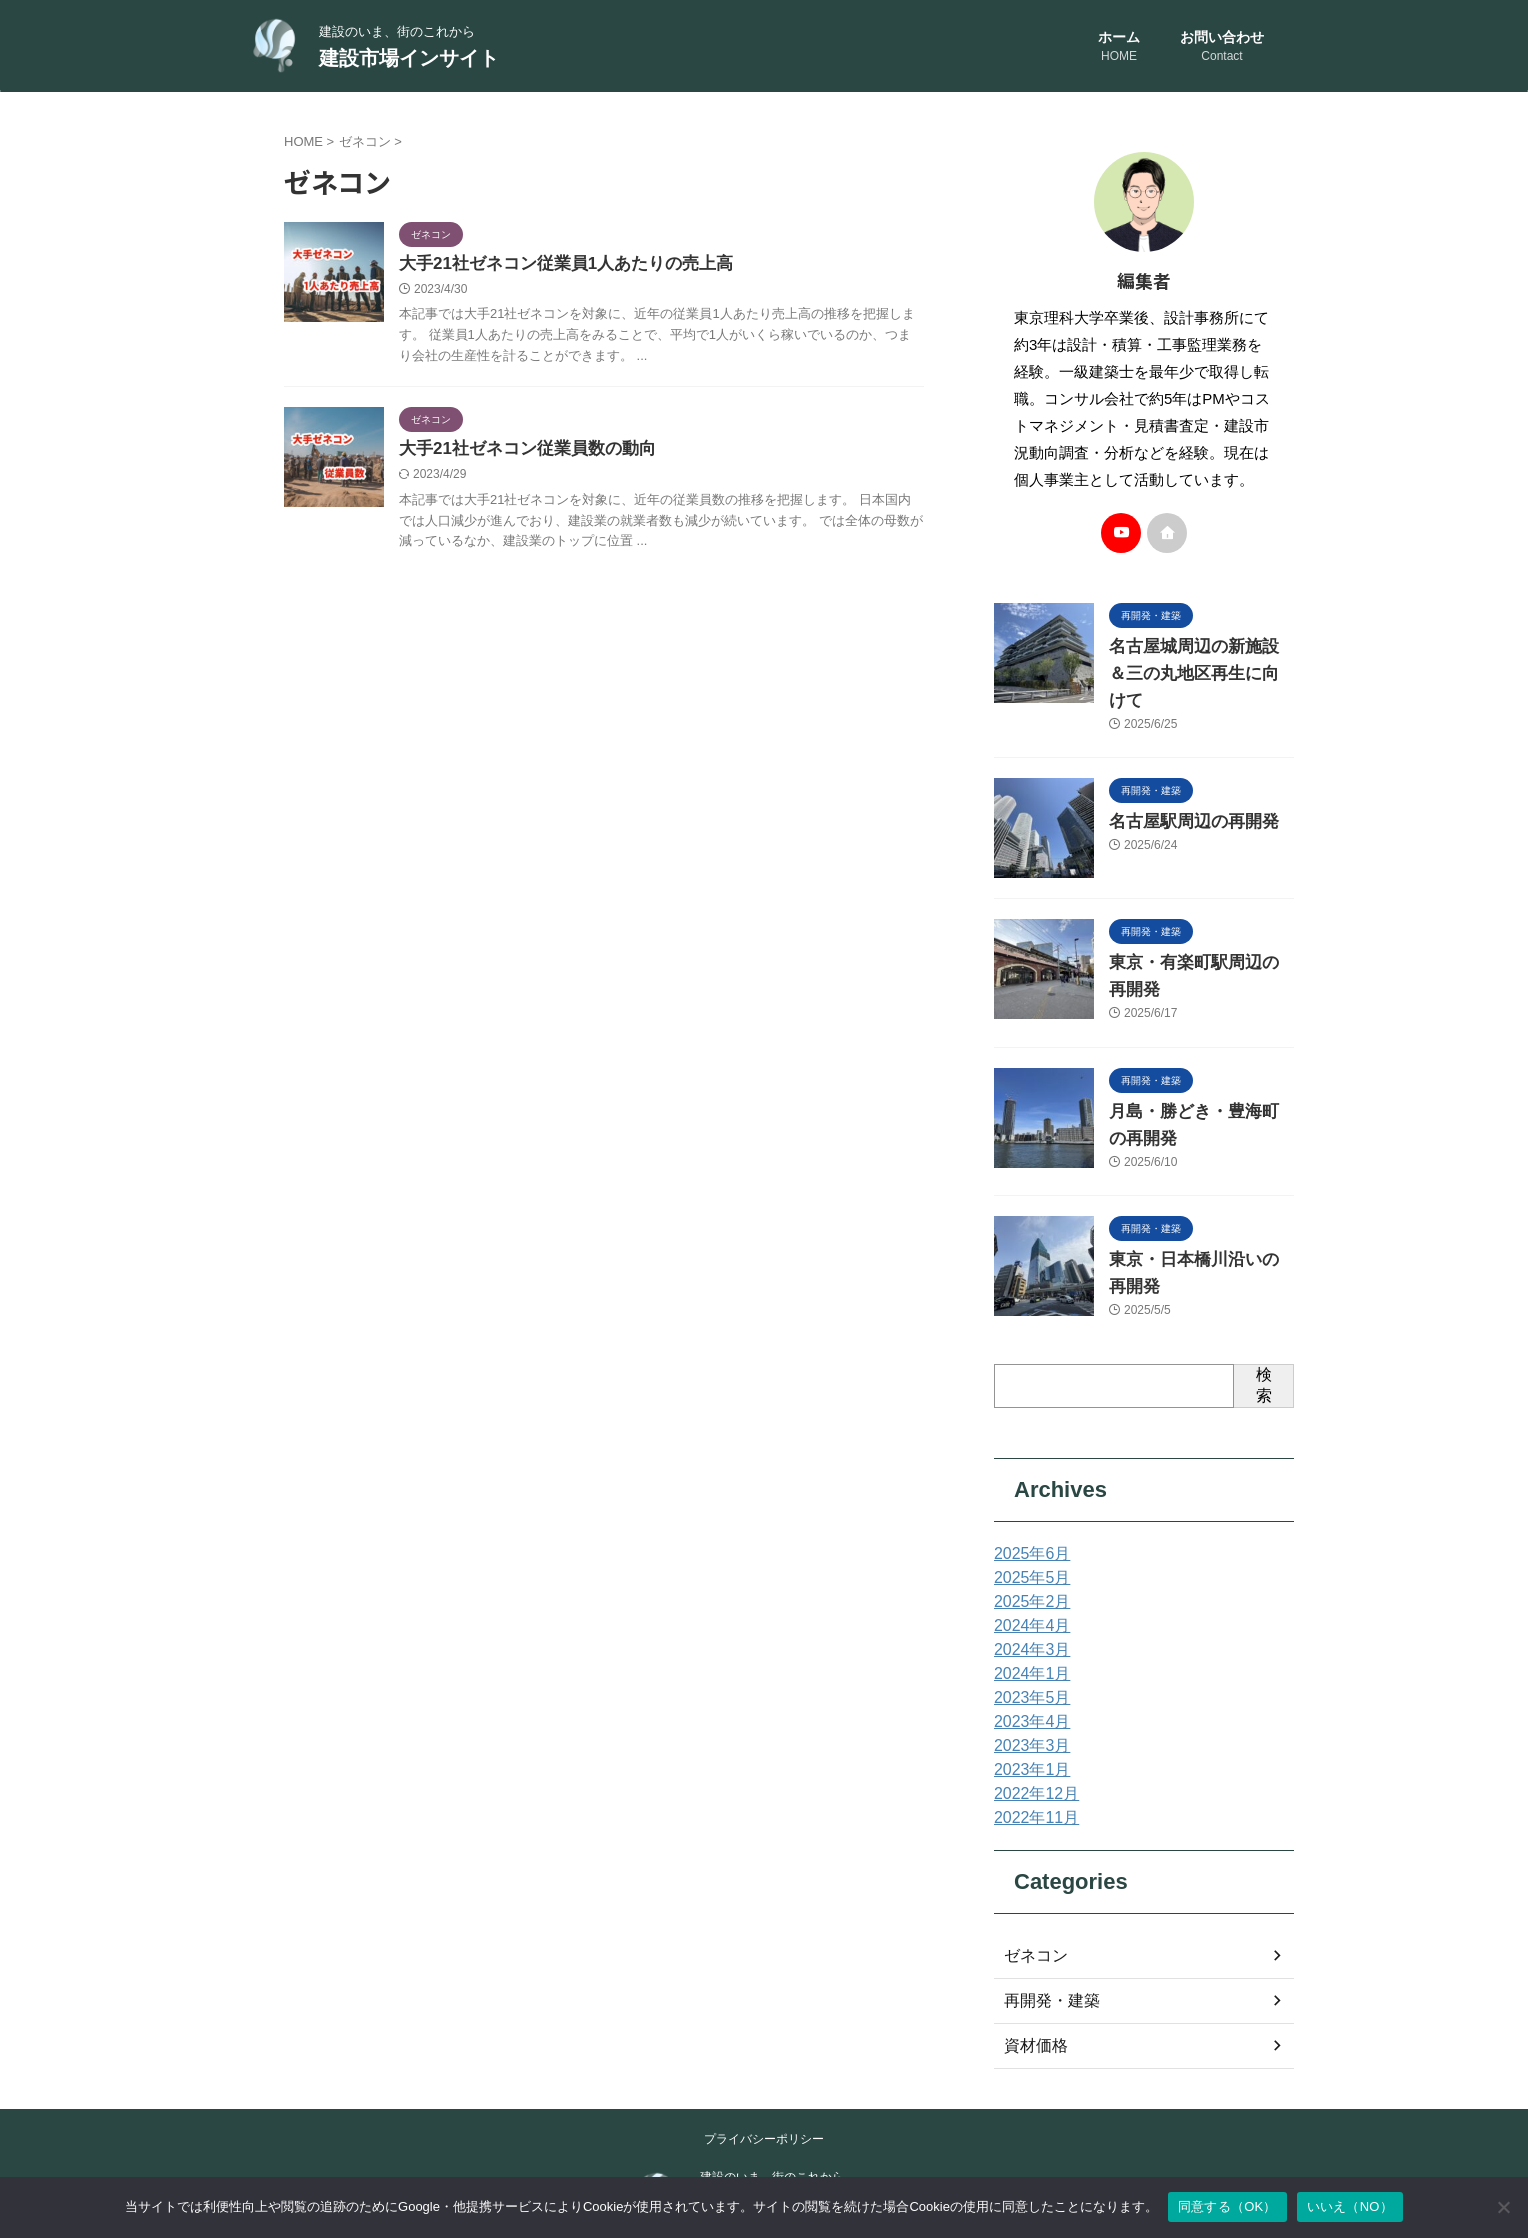  What do you see at coordinates (764, 2097) in the screenshot?
I see `プライバシーポリシー` at bounding box center [764, 2097].